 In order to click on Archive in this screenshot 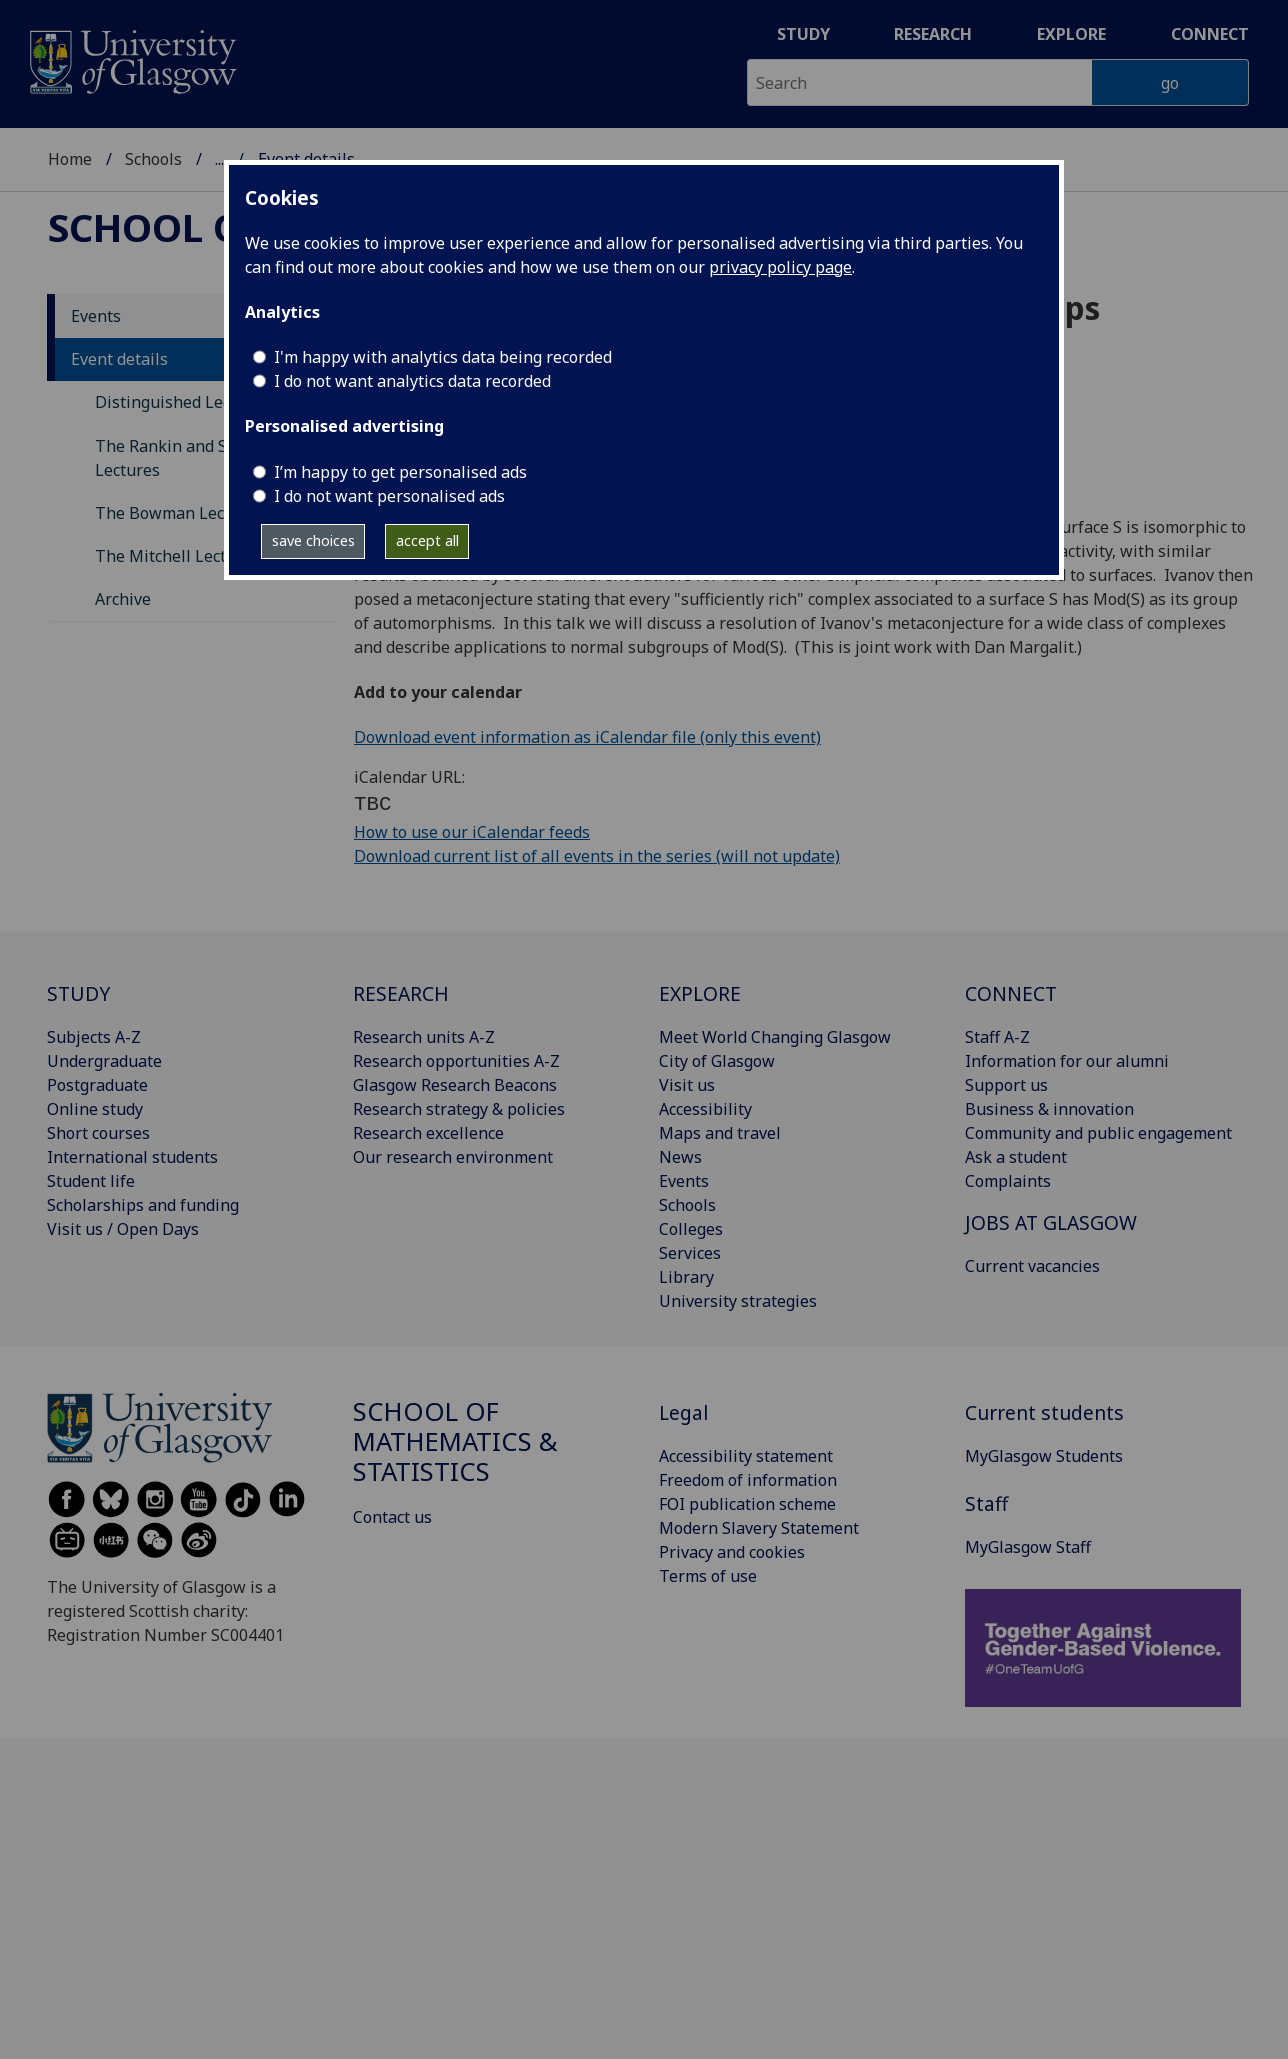, I will do `click(123, 599)`.